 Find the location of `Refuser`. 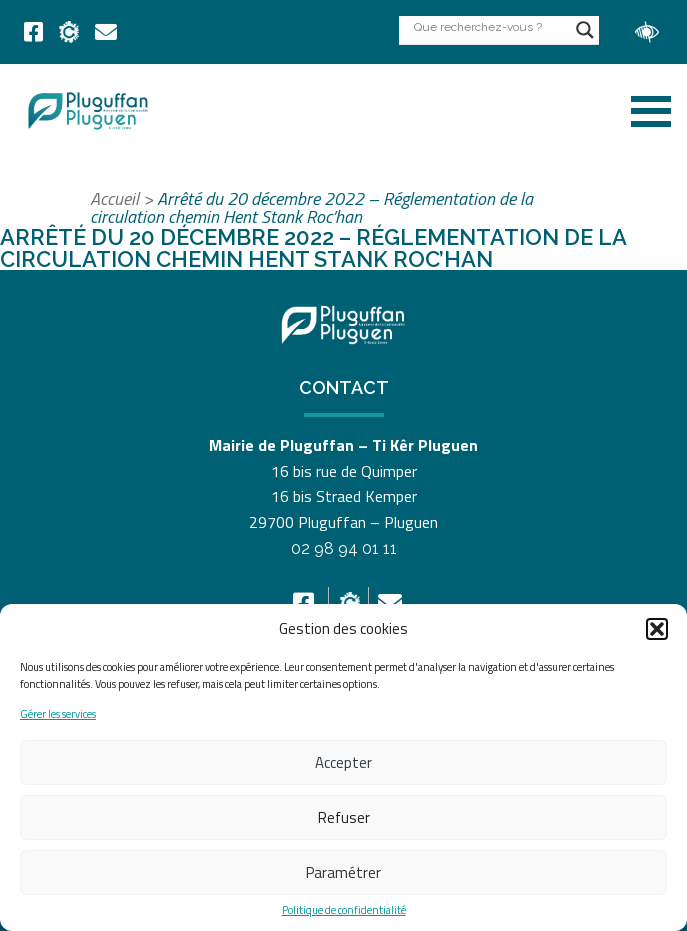

Refuser is located at coordinates (344, 817).